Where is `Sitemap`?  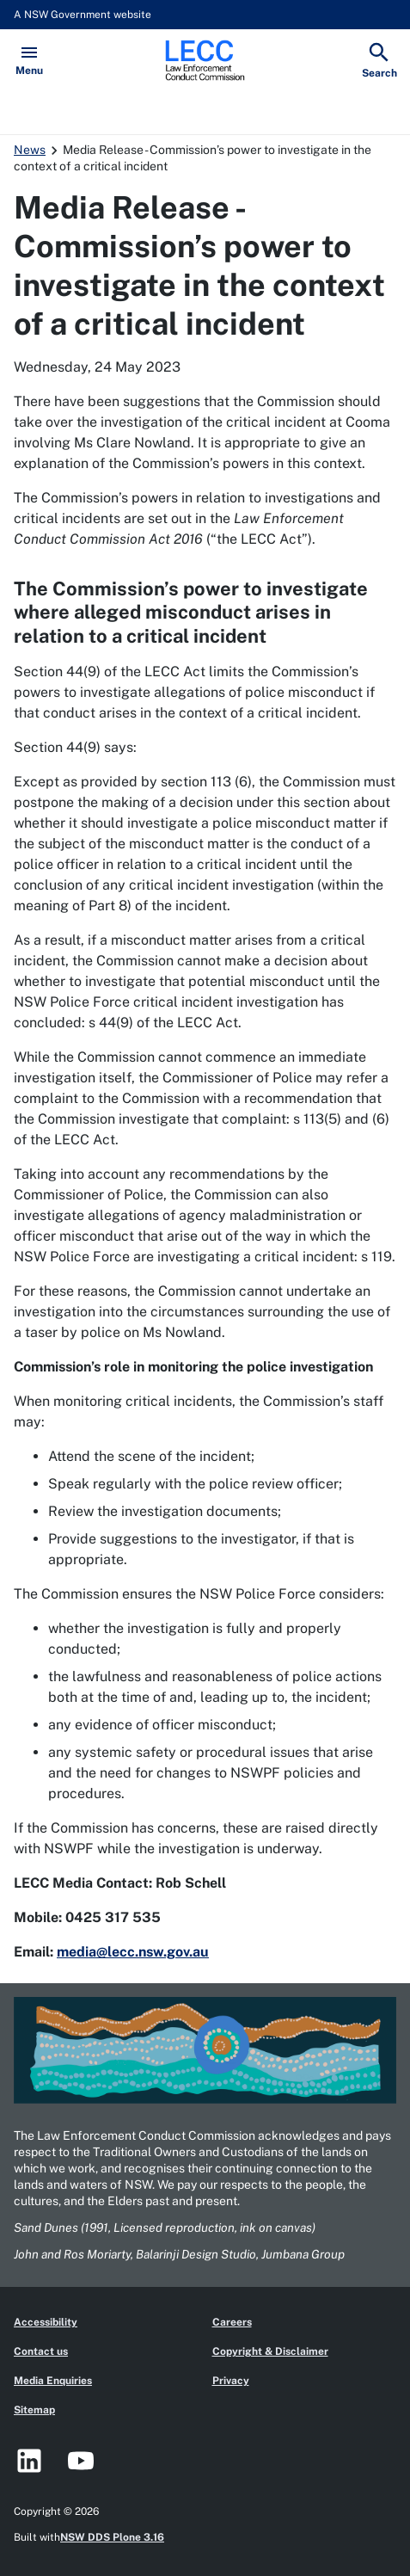
Sitemap is located at coordinates (34, 2410).